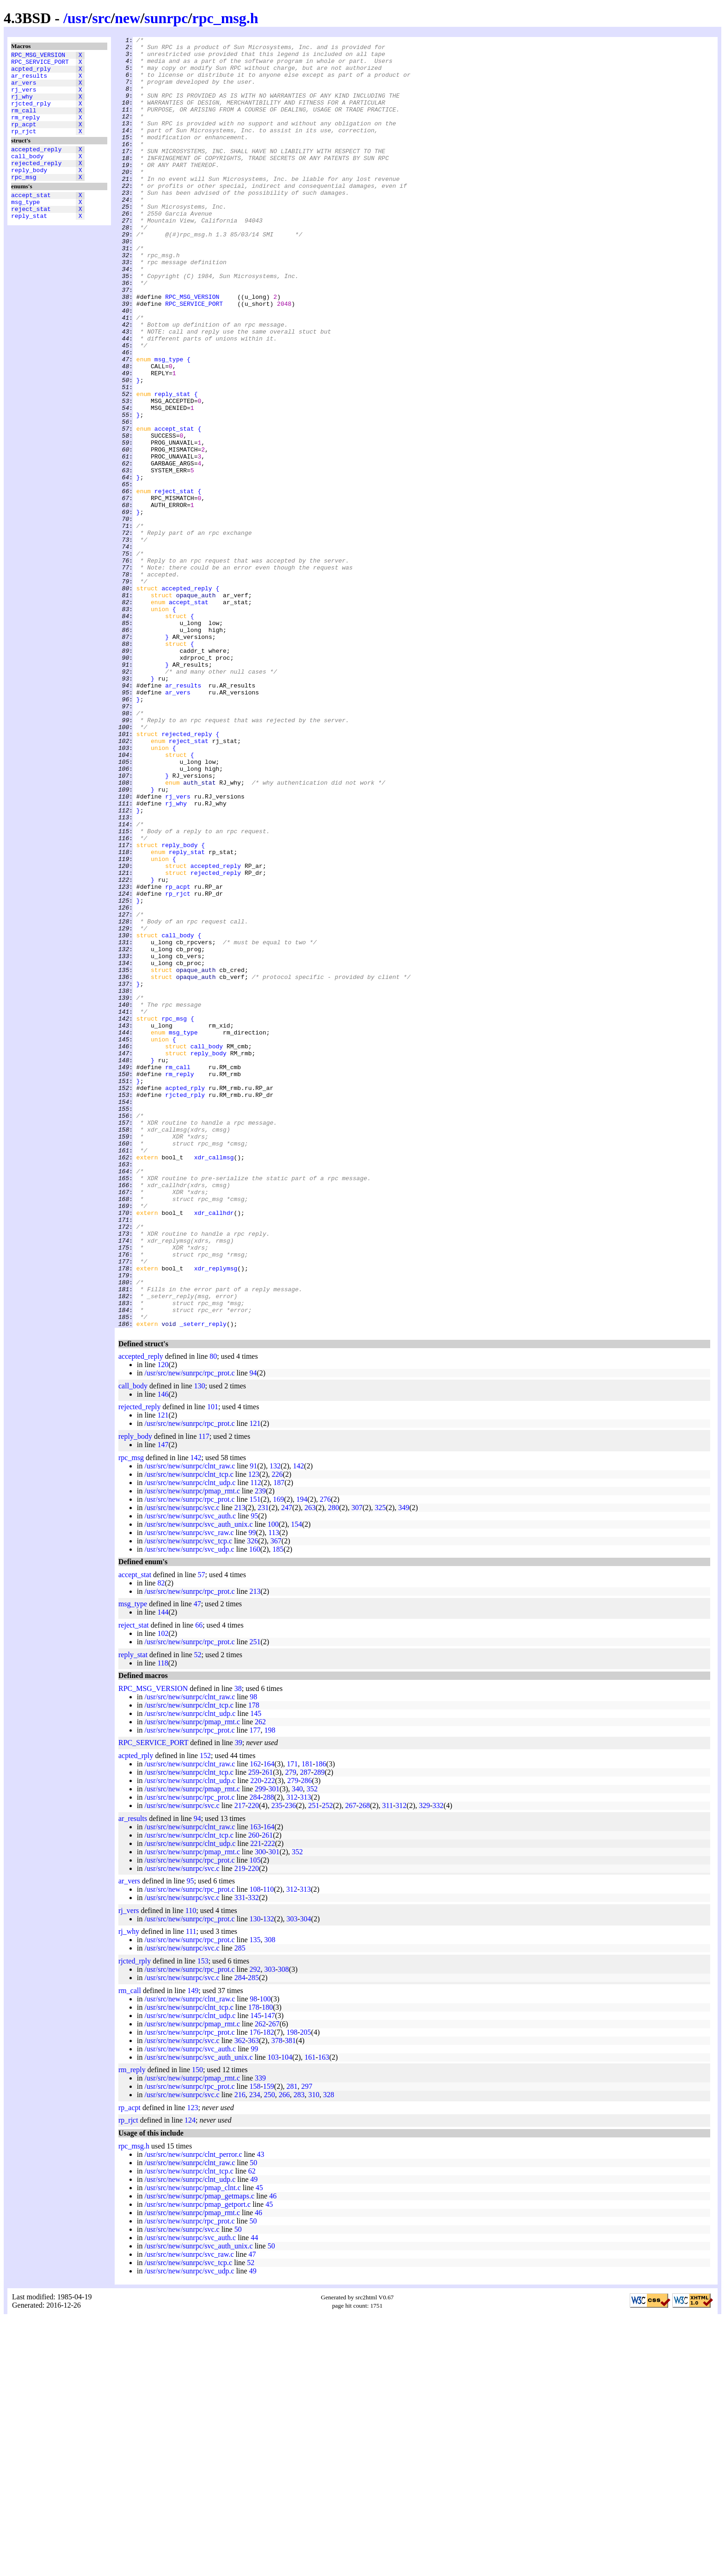 The image size is (725, 2576). What do you see at coordinates (255, 2290) in the screenshot?
I see `176` at bounding box center [255, 2290].